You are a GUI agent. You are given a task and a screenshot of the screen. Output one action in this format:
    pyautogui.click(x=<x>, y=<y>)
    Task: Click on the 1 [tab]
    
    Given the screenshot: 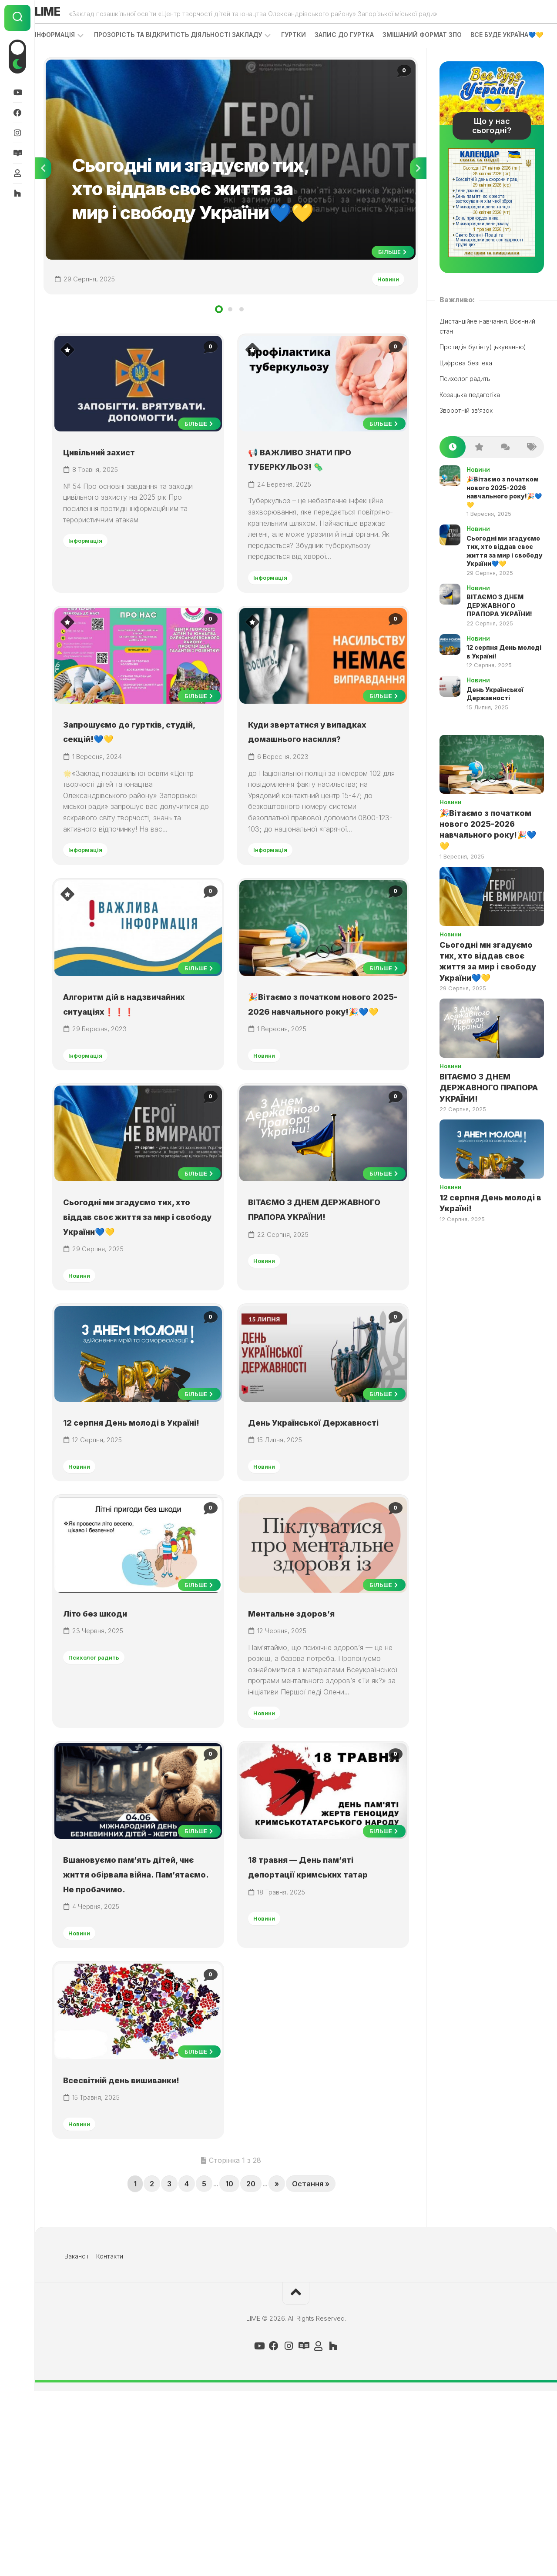 What is the action you would take?
    pyautogui.click(x=219, y=337)
    